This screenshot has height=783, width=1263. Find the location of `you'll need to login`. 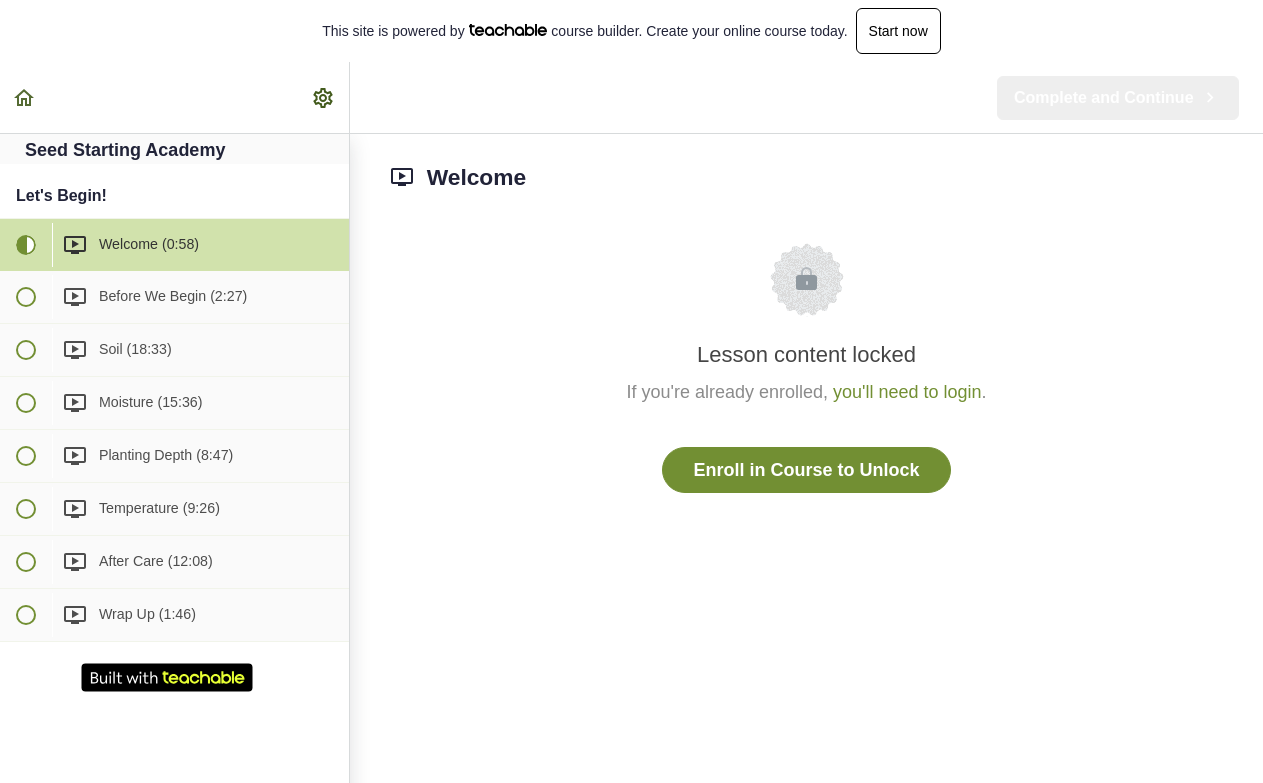

you'll need to login is located at coordinates (907, 392).